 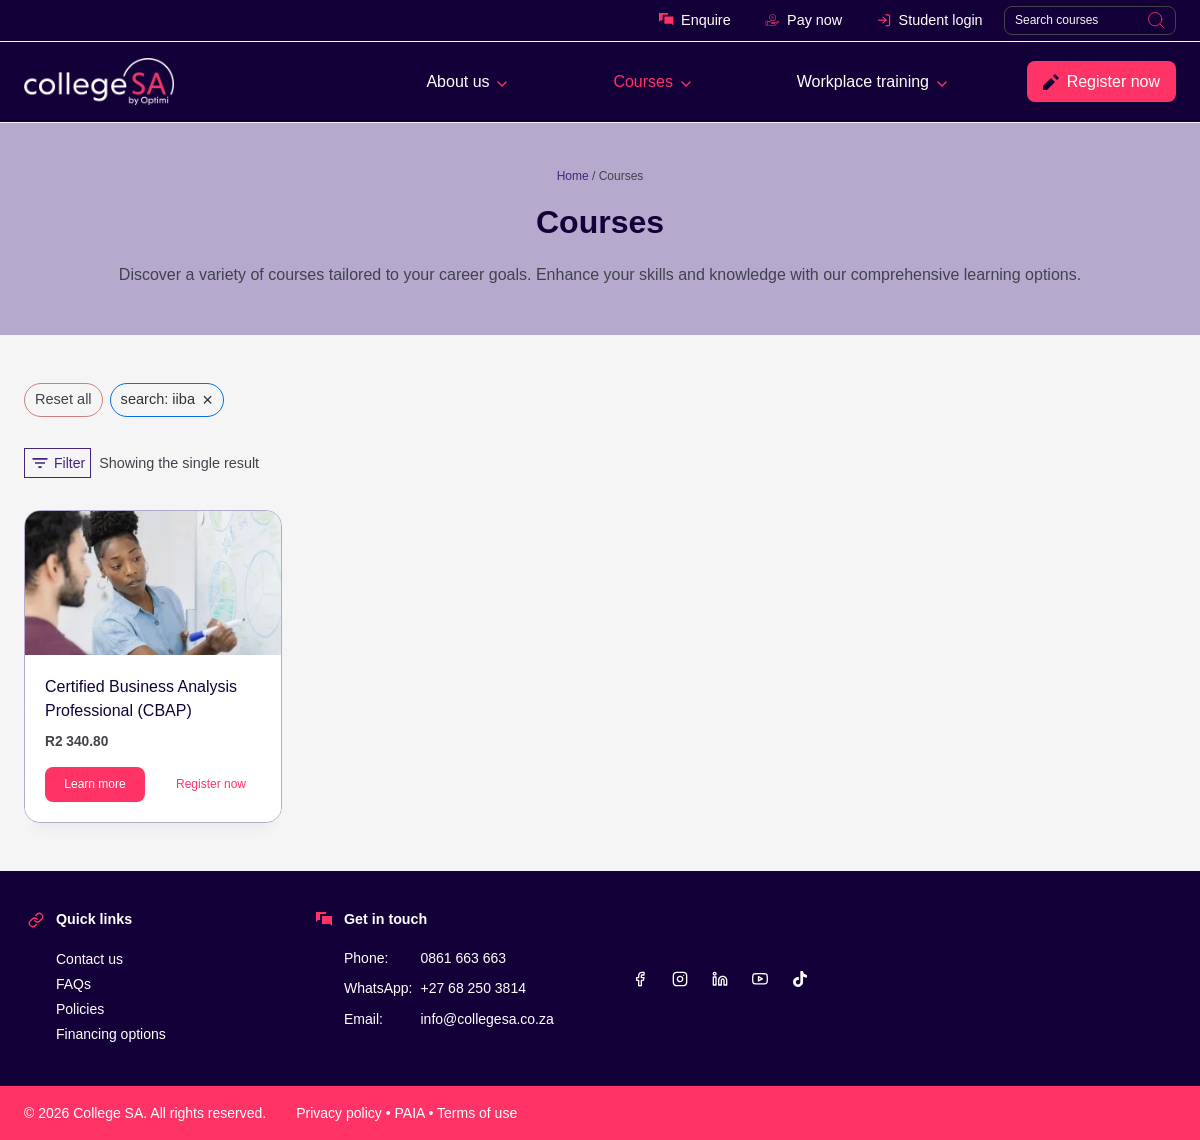 What do you see at coordinates (1090, 20) in the screenshot?
I see `[Search]` at bounding box center [1090, 20].